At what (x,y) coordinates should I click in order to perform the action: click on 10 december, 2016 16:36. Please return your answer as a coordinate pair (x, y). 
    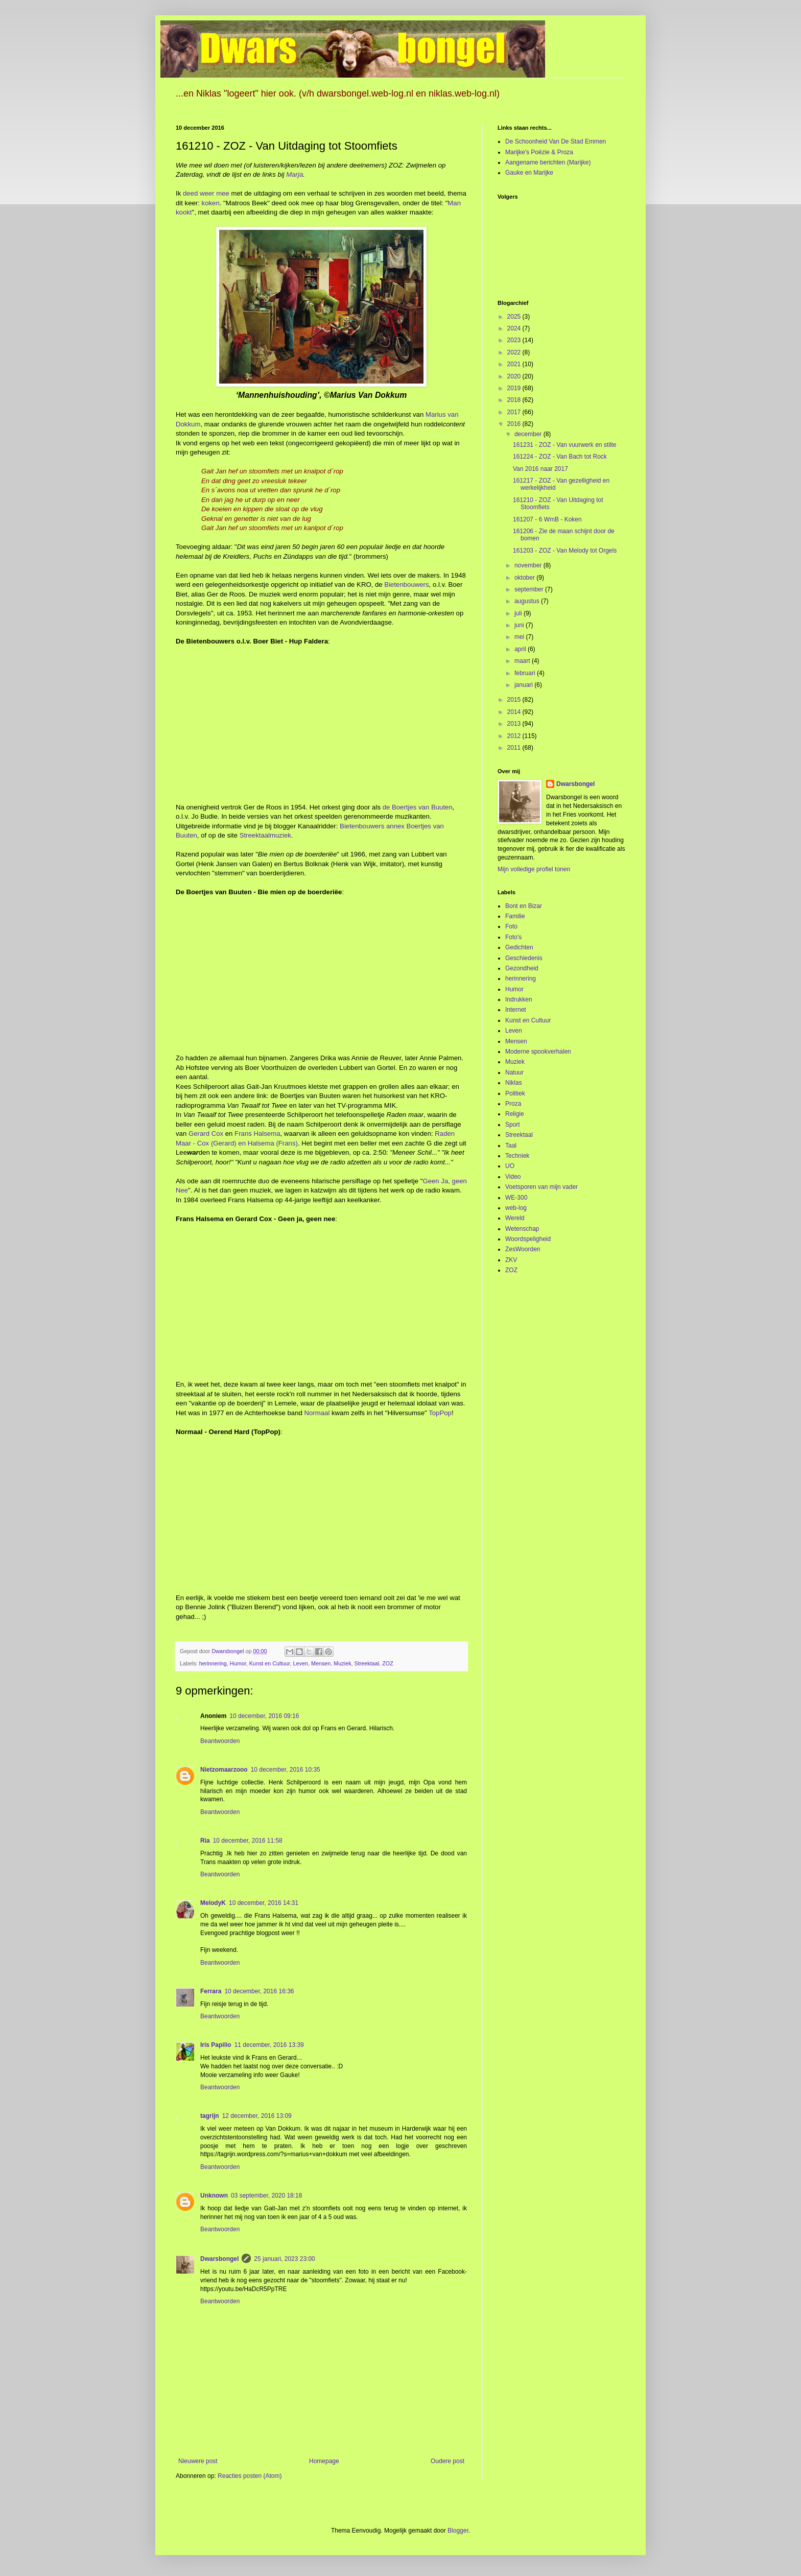
    Looking at the image, I should click on (259, 1991).